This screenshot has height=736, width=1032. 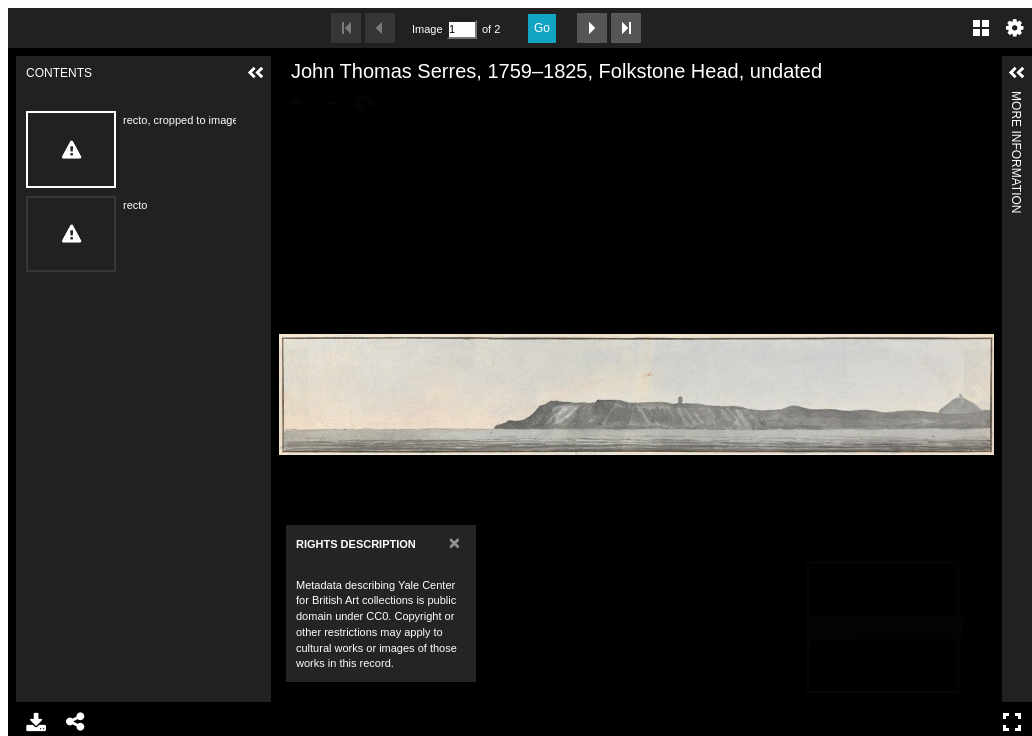 What do you see at coordinates (1015, 28) in the screenshot?
I see `Settings` at bounding box center [1015, 28].